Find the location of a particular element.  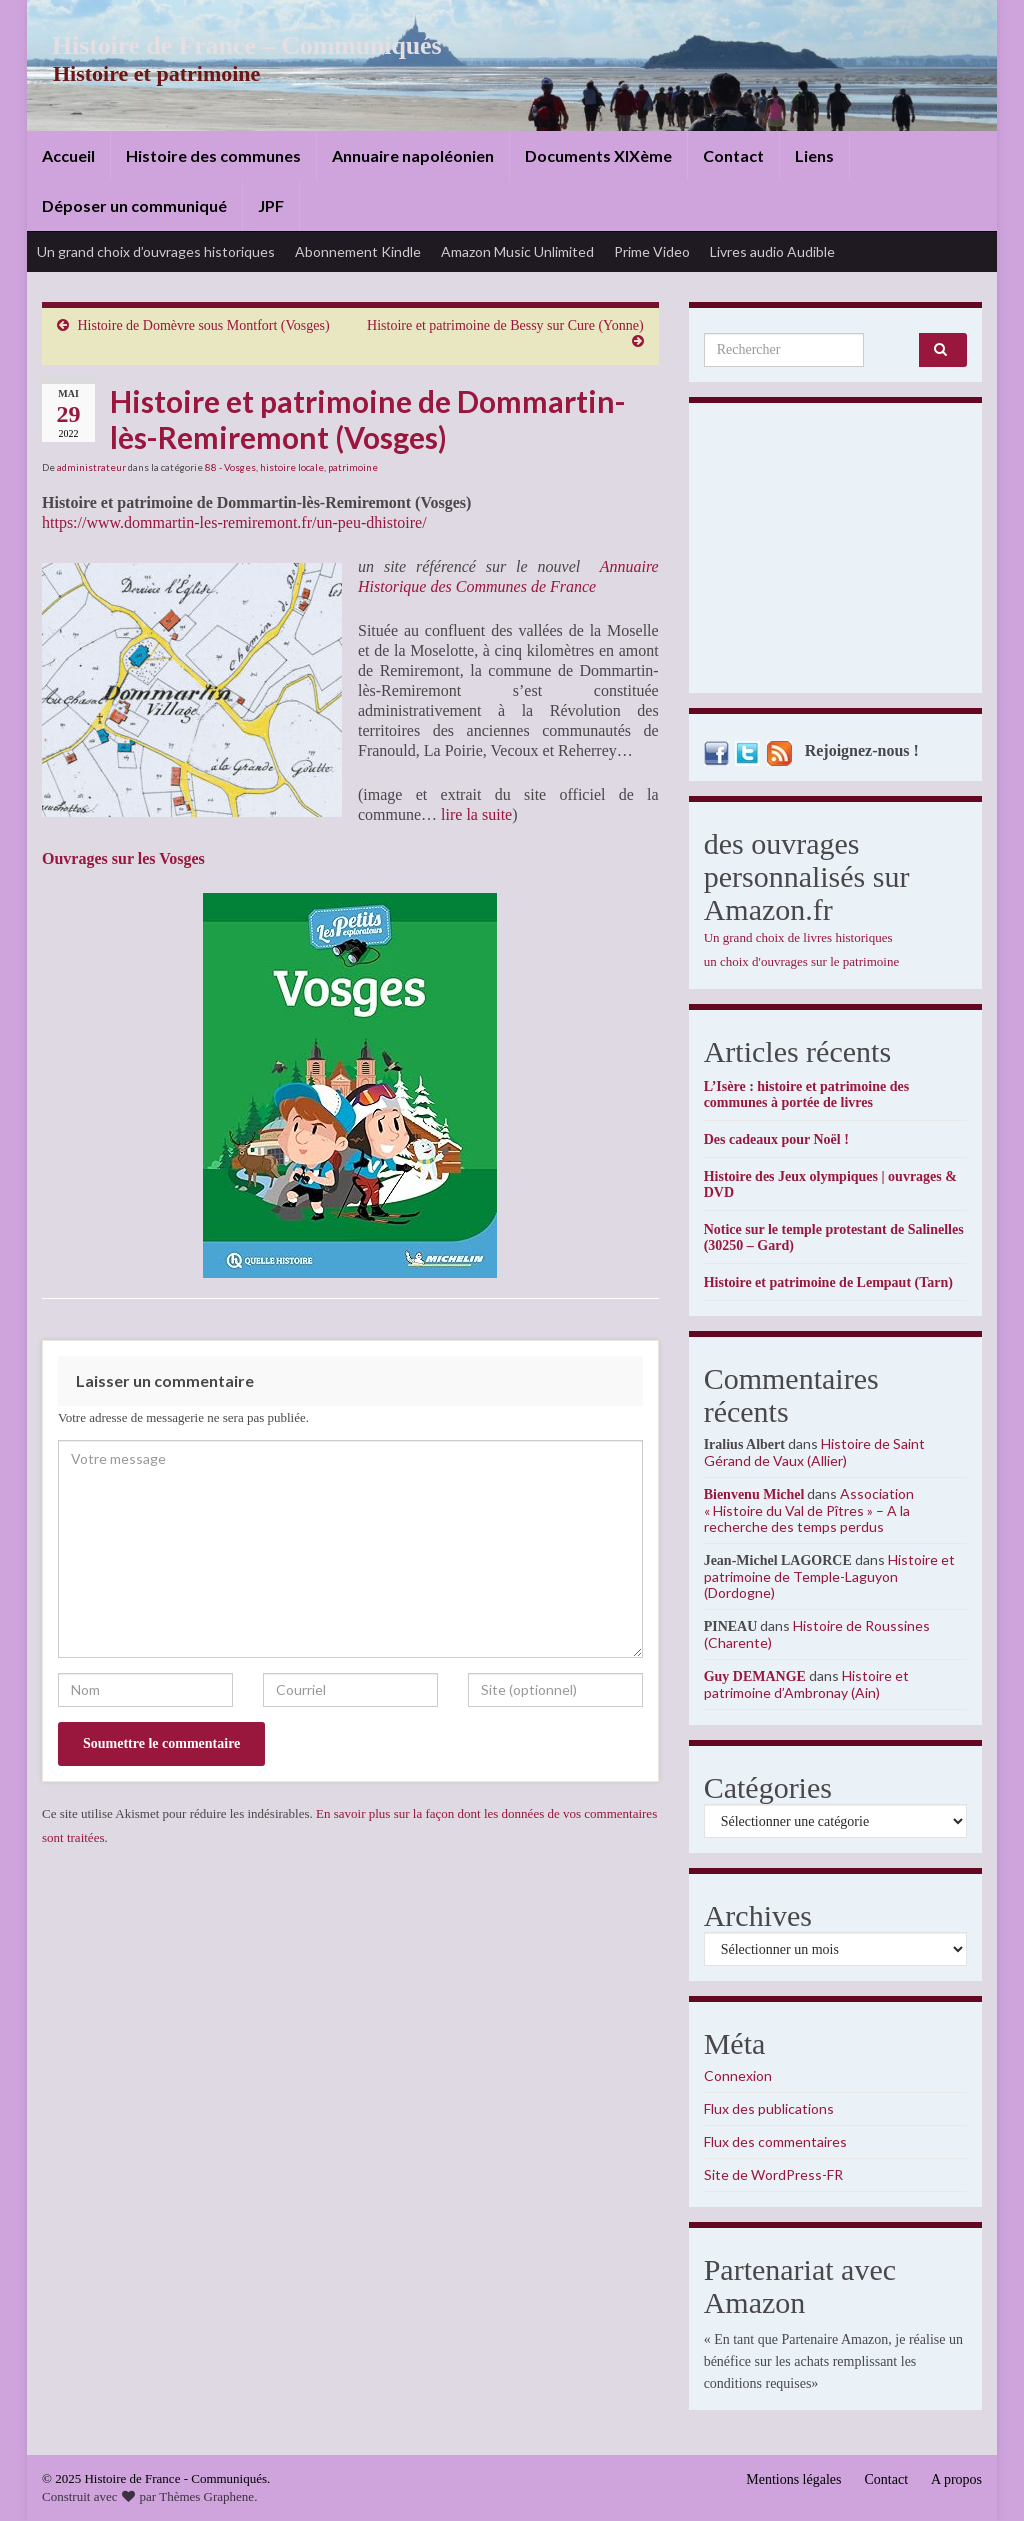

Thèmes Graphene is located at coordinates (206, 2496).